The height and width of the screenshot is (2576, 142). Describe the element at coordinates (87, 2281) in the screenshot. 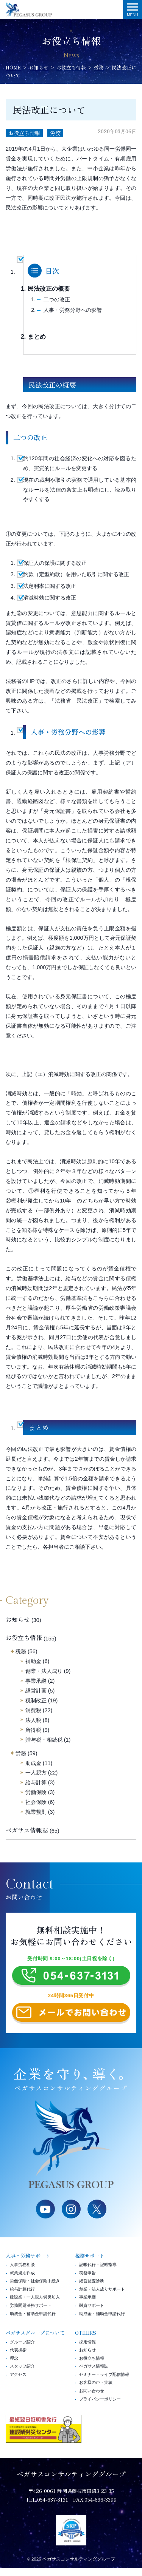

I see `税務申告` at that location.